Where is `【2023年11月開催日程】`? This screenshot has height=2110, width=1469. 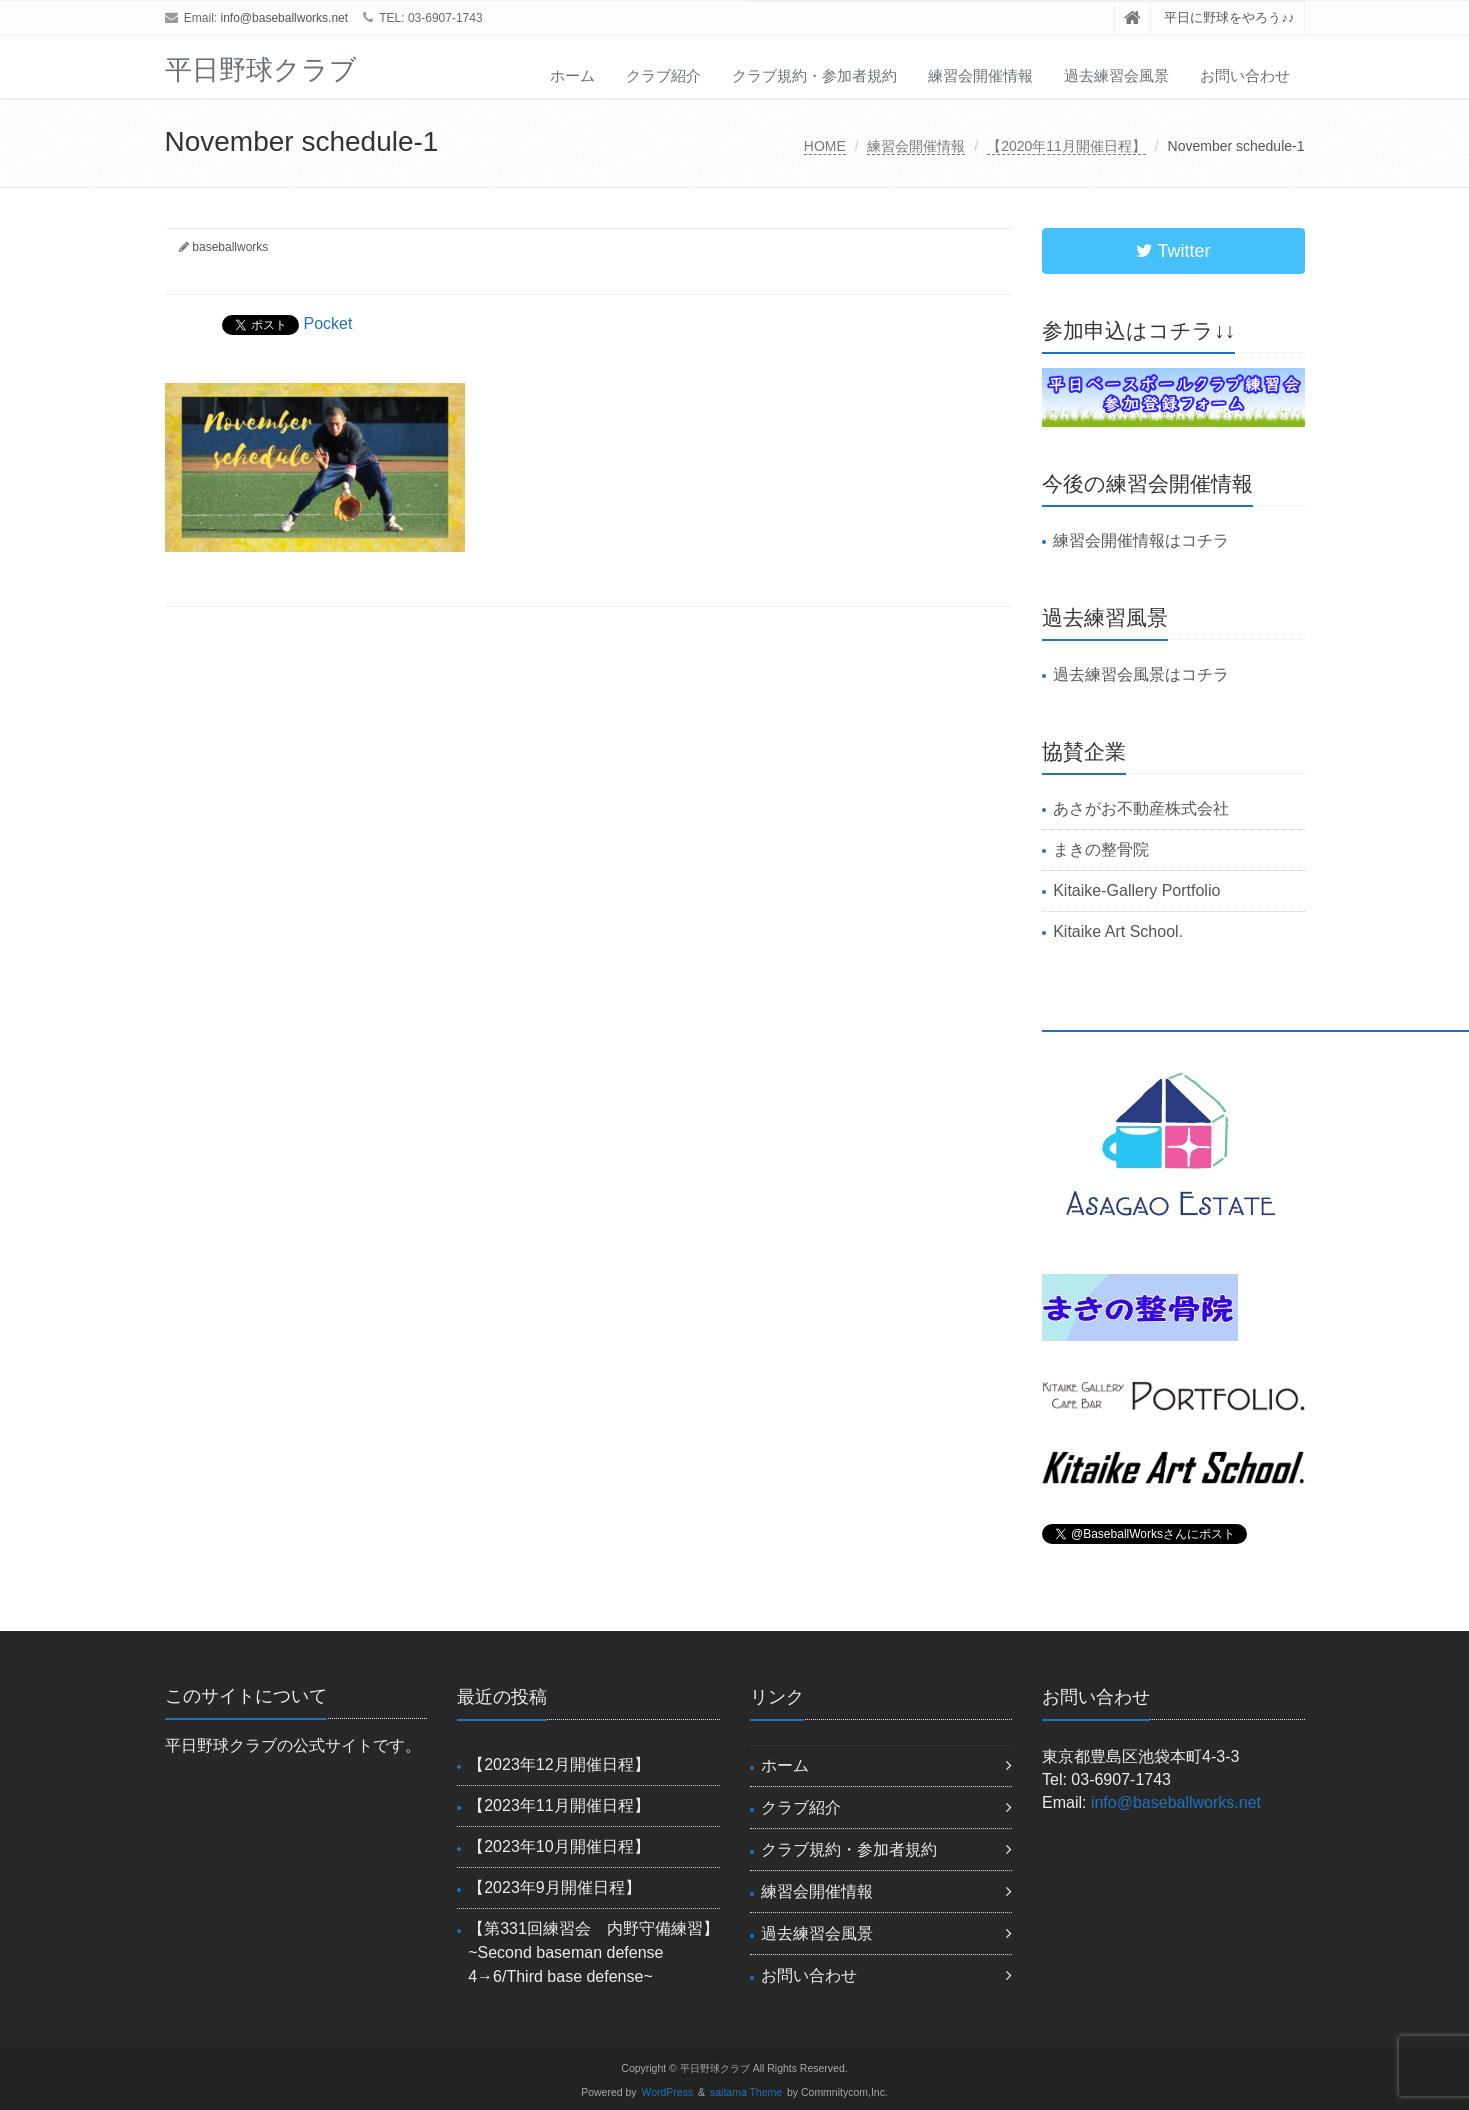 【2023年11月開催日程】 is located at coordinates (558, 1805).